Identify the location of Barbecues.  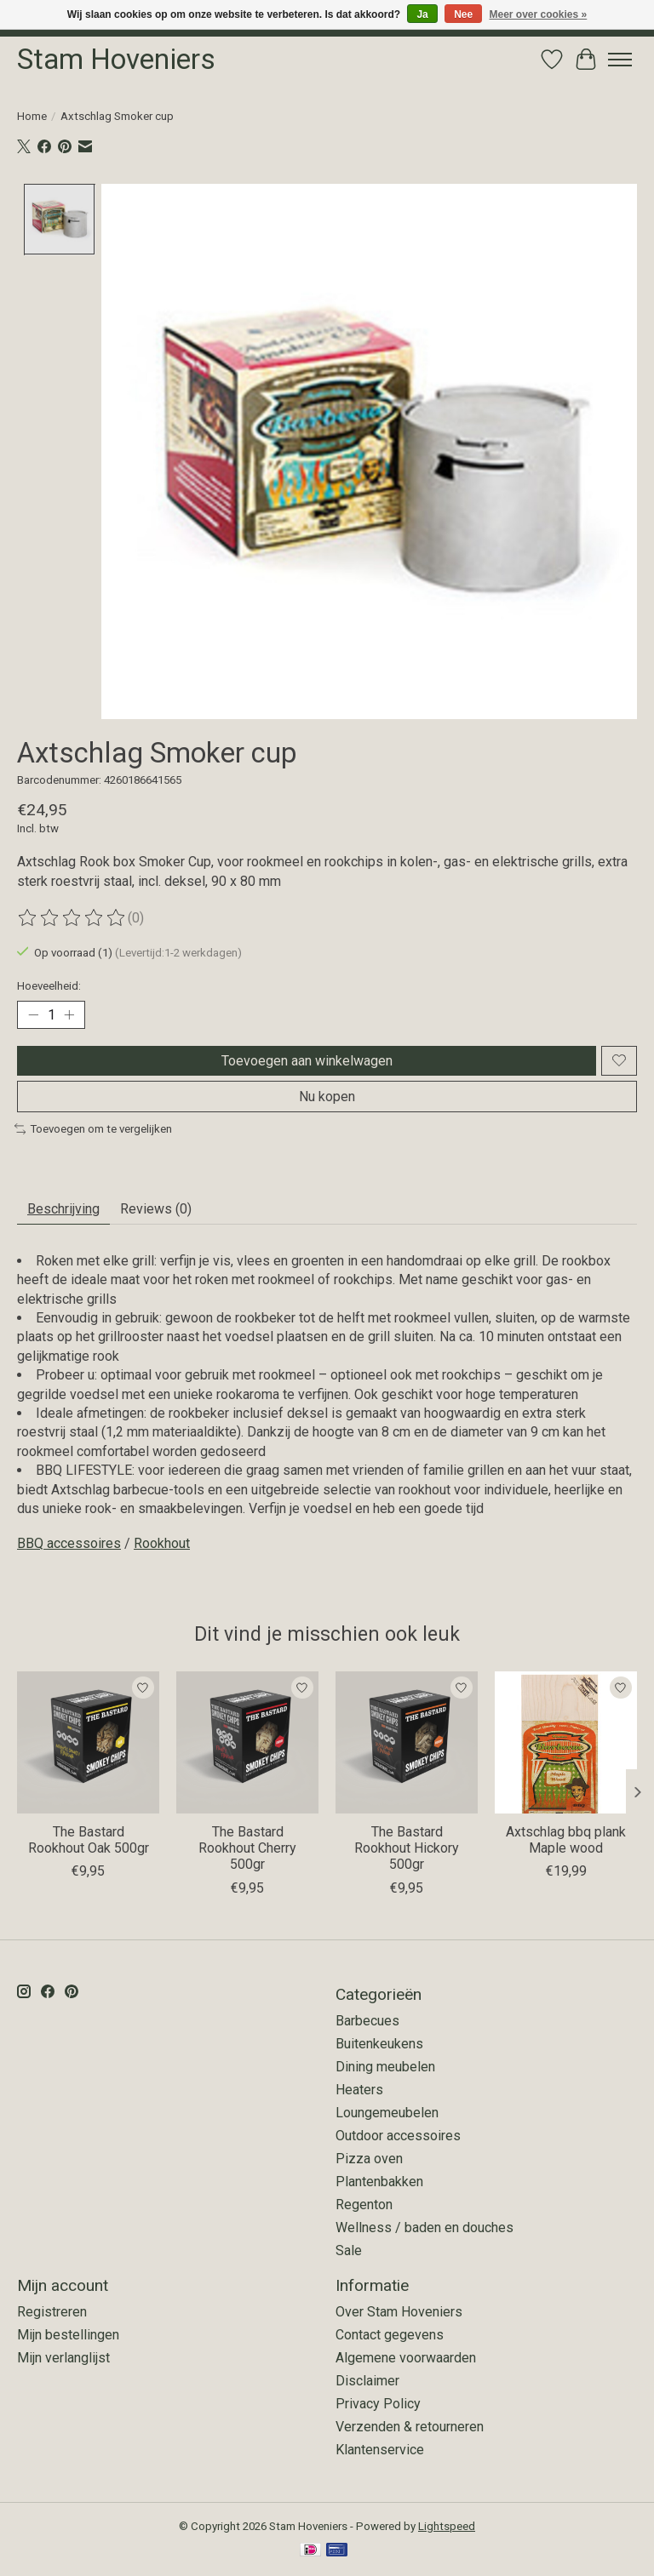
(367, 2021).